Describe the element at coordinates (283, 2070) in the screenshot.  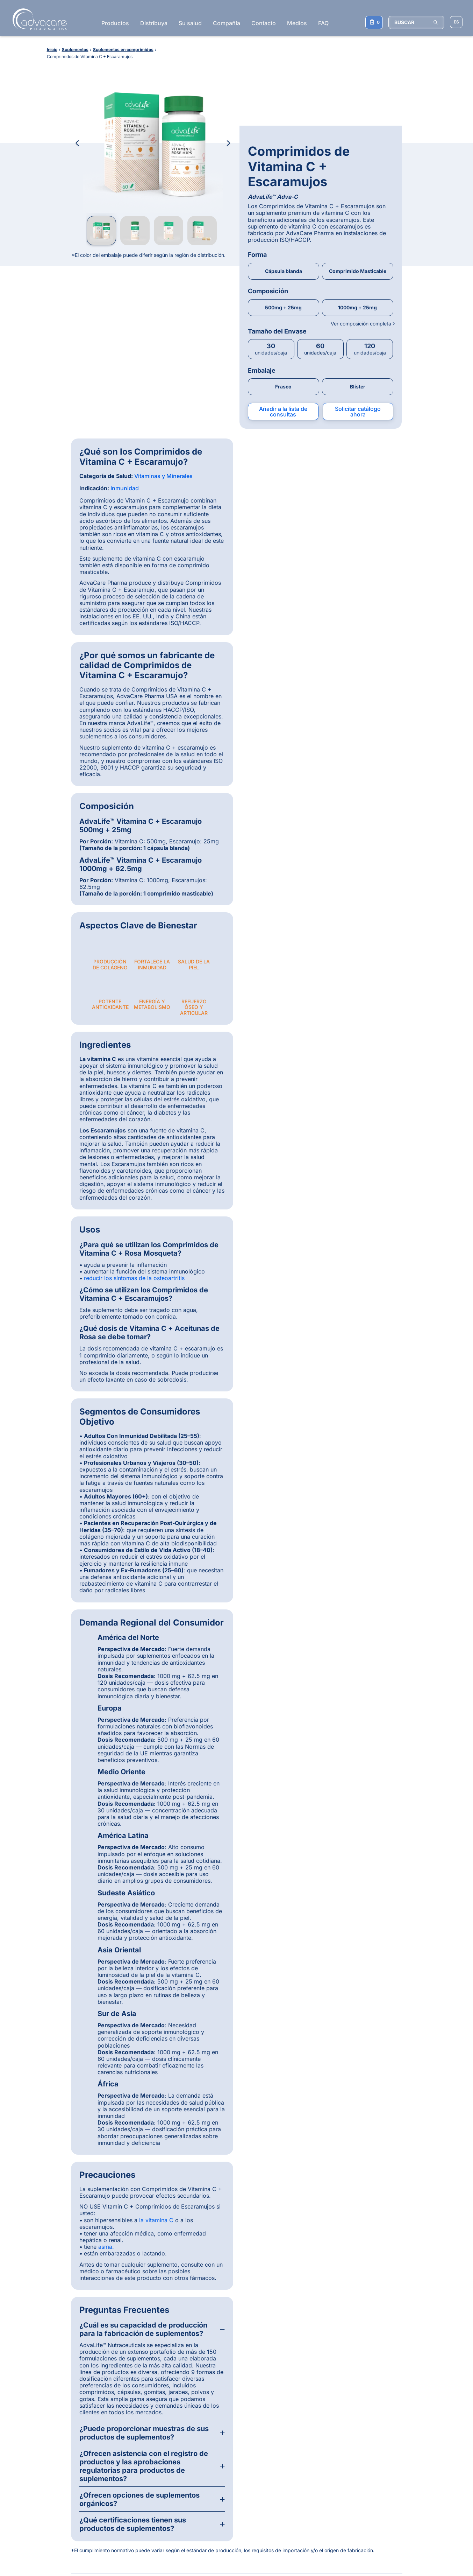
I see `Vanessa Atan, Enfermera Registrada, BSc, BA` at that location.